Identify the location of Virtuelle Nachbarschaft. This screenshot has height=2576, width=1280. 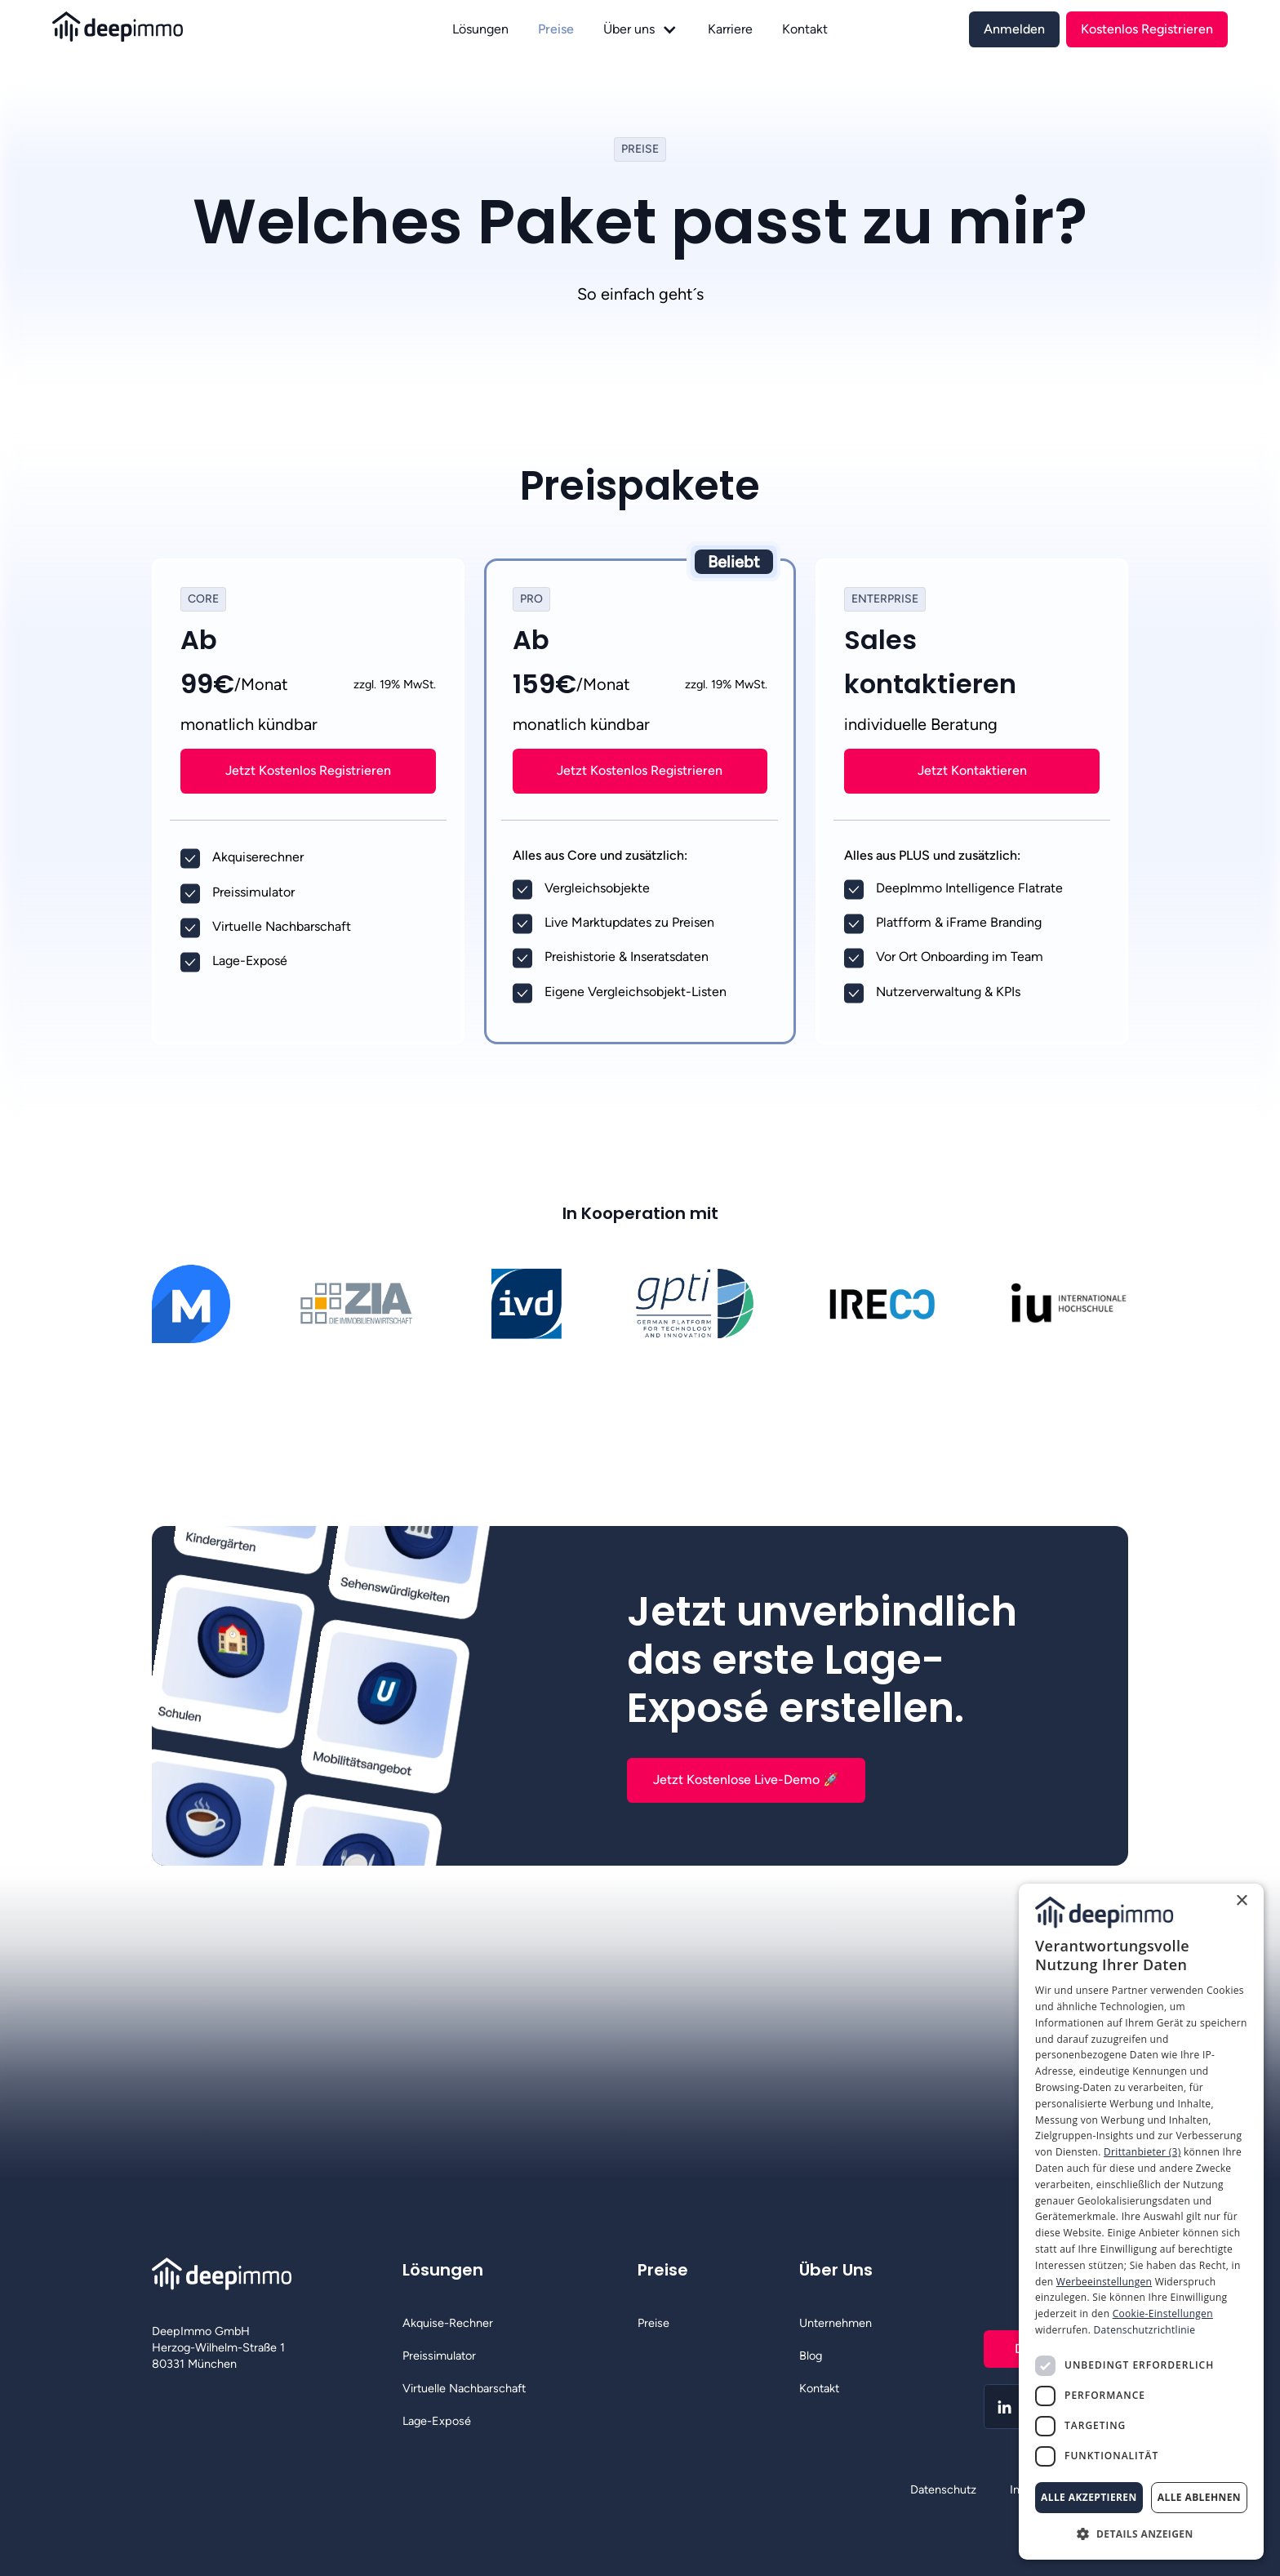
(464, 2388).